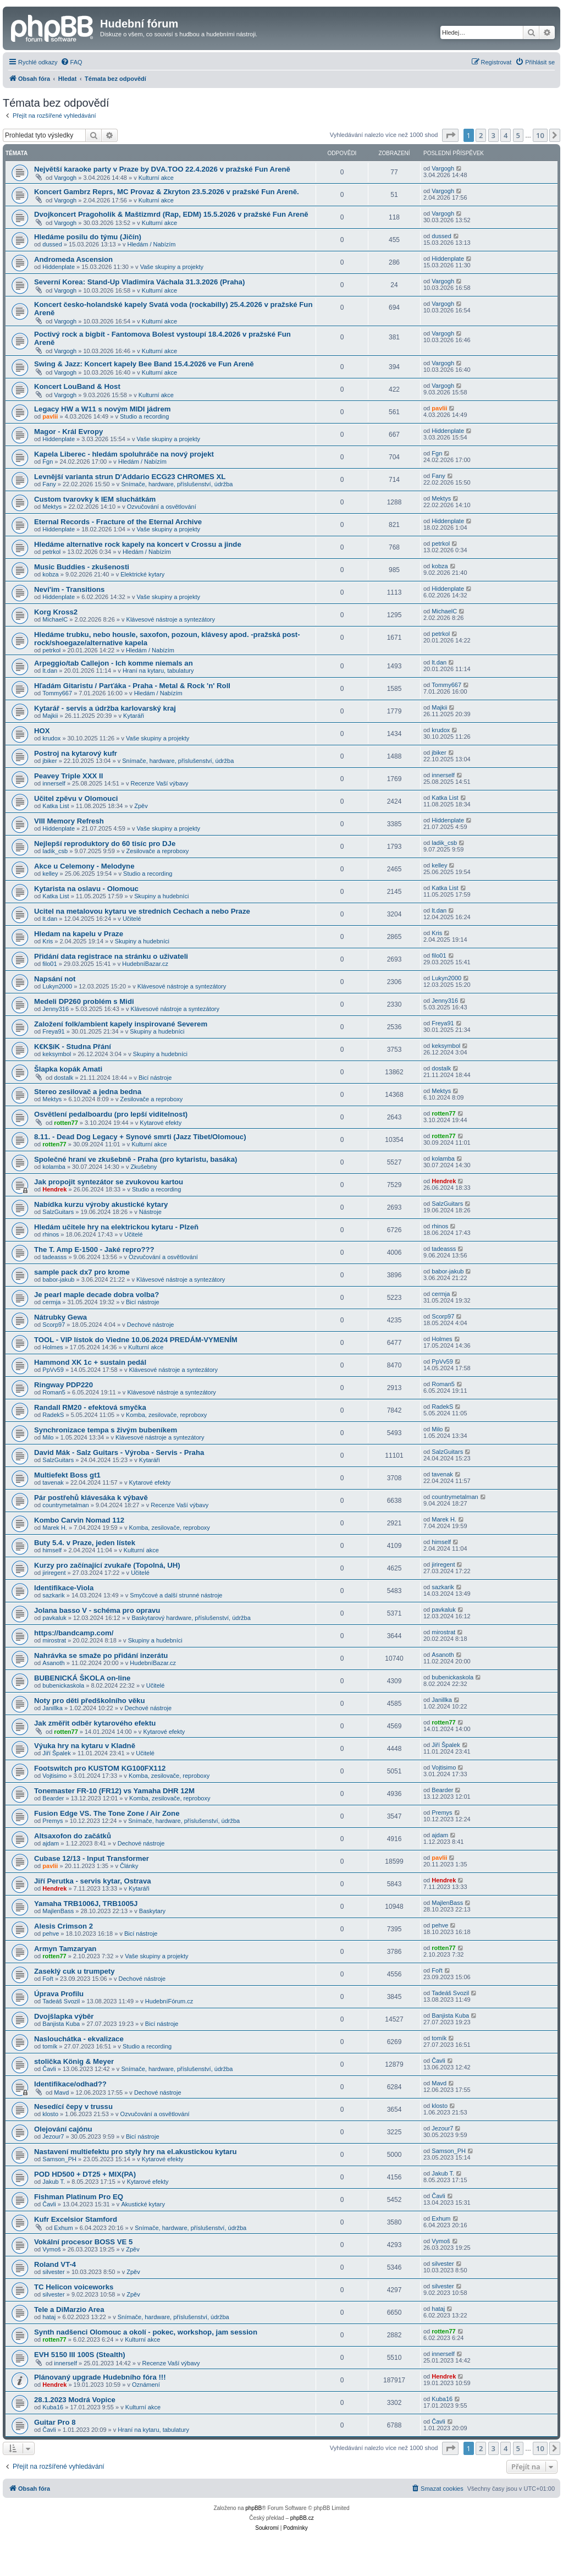  Describe the element at coordinates (42, 731) in the screenshot. I see `HOX` at that location.